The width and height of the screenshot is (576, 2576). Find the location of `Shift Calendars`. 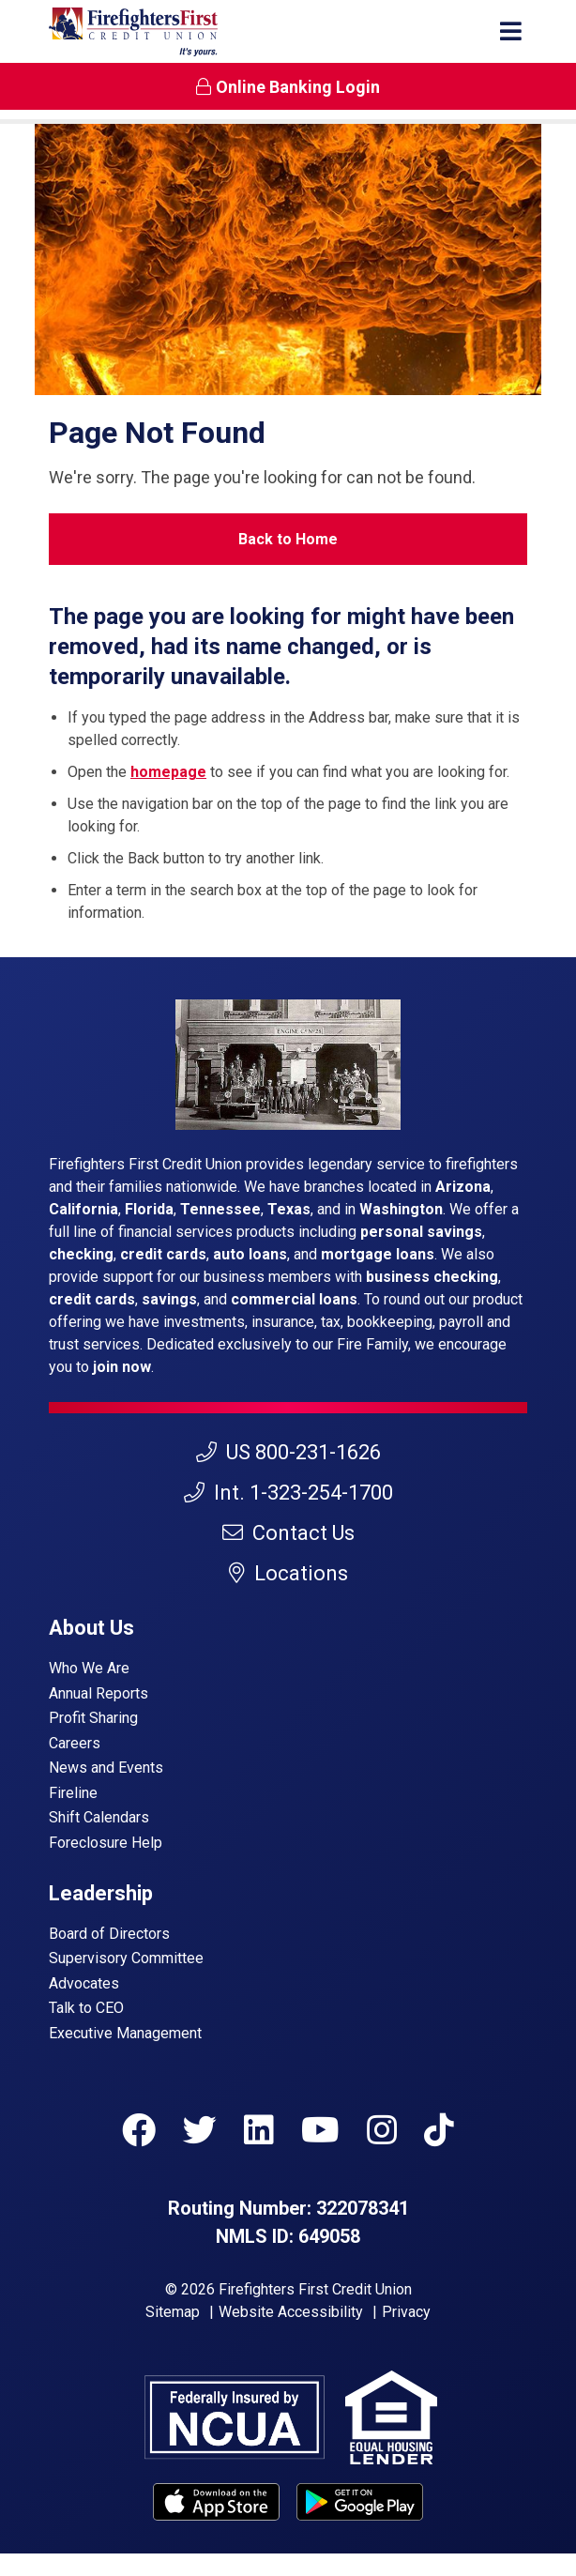

Shift Calendars is located at coordinates (99, 1817).